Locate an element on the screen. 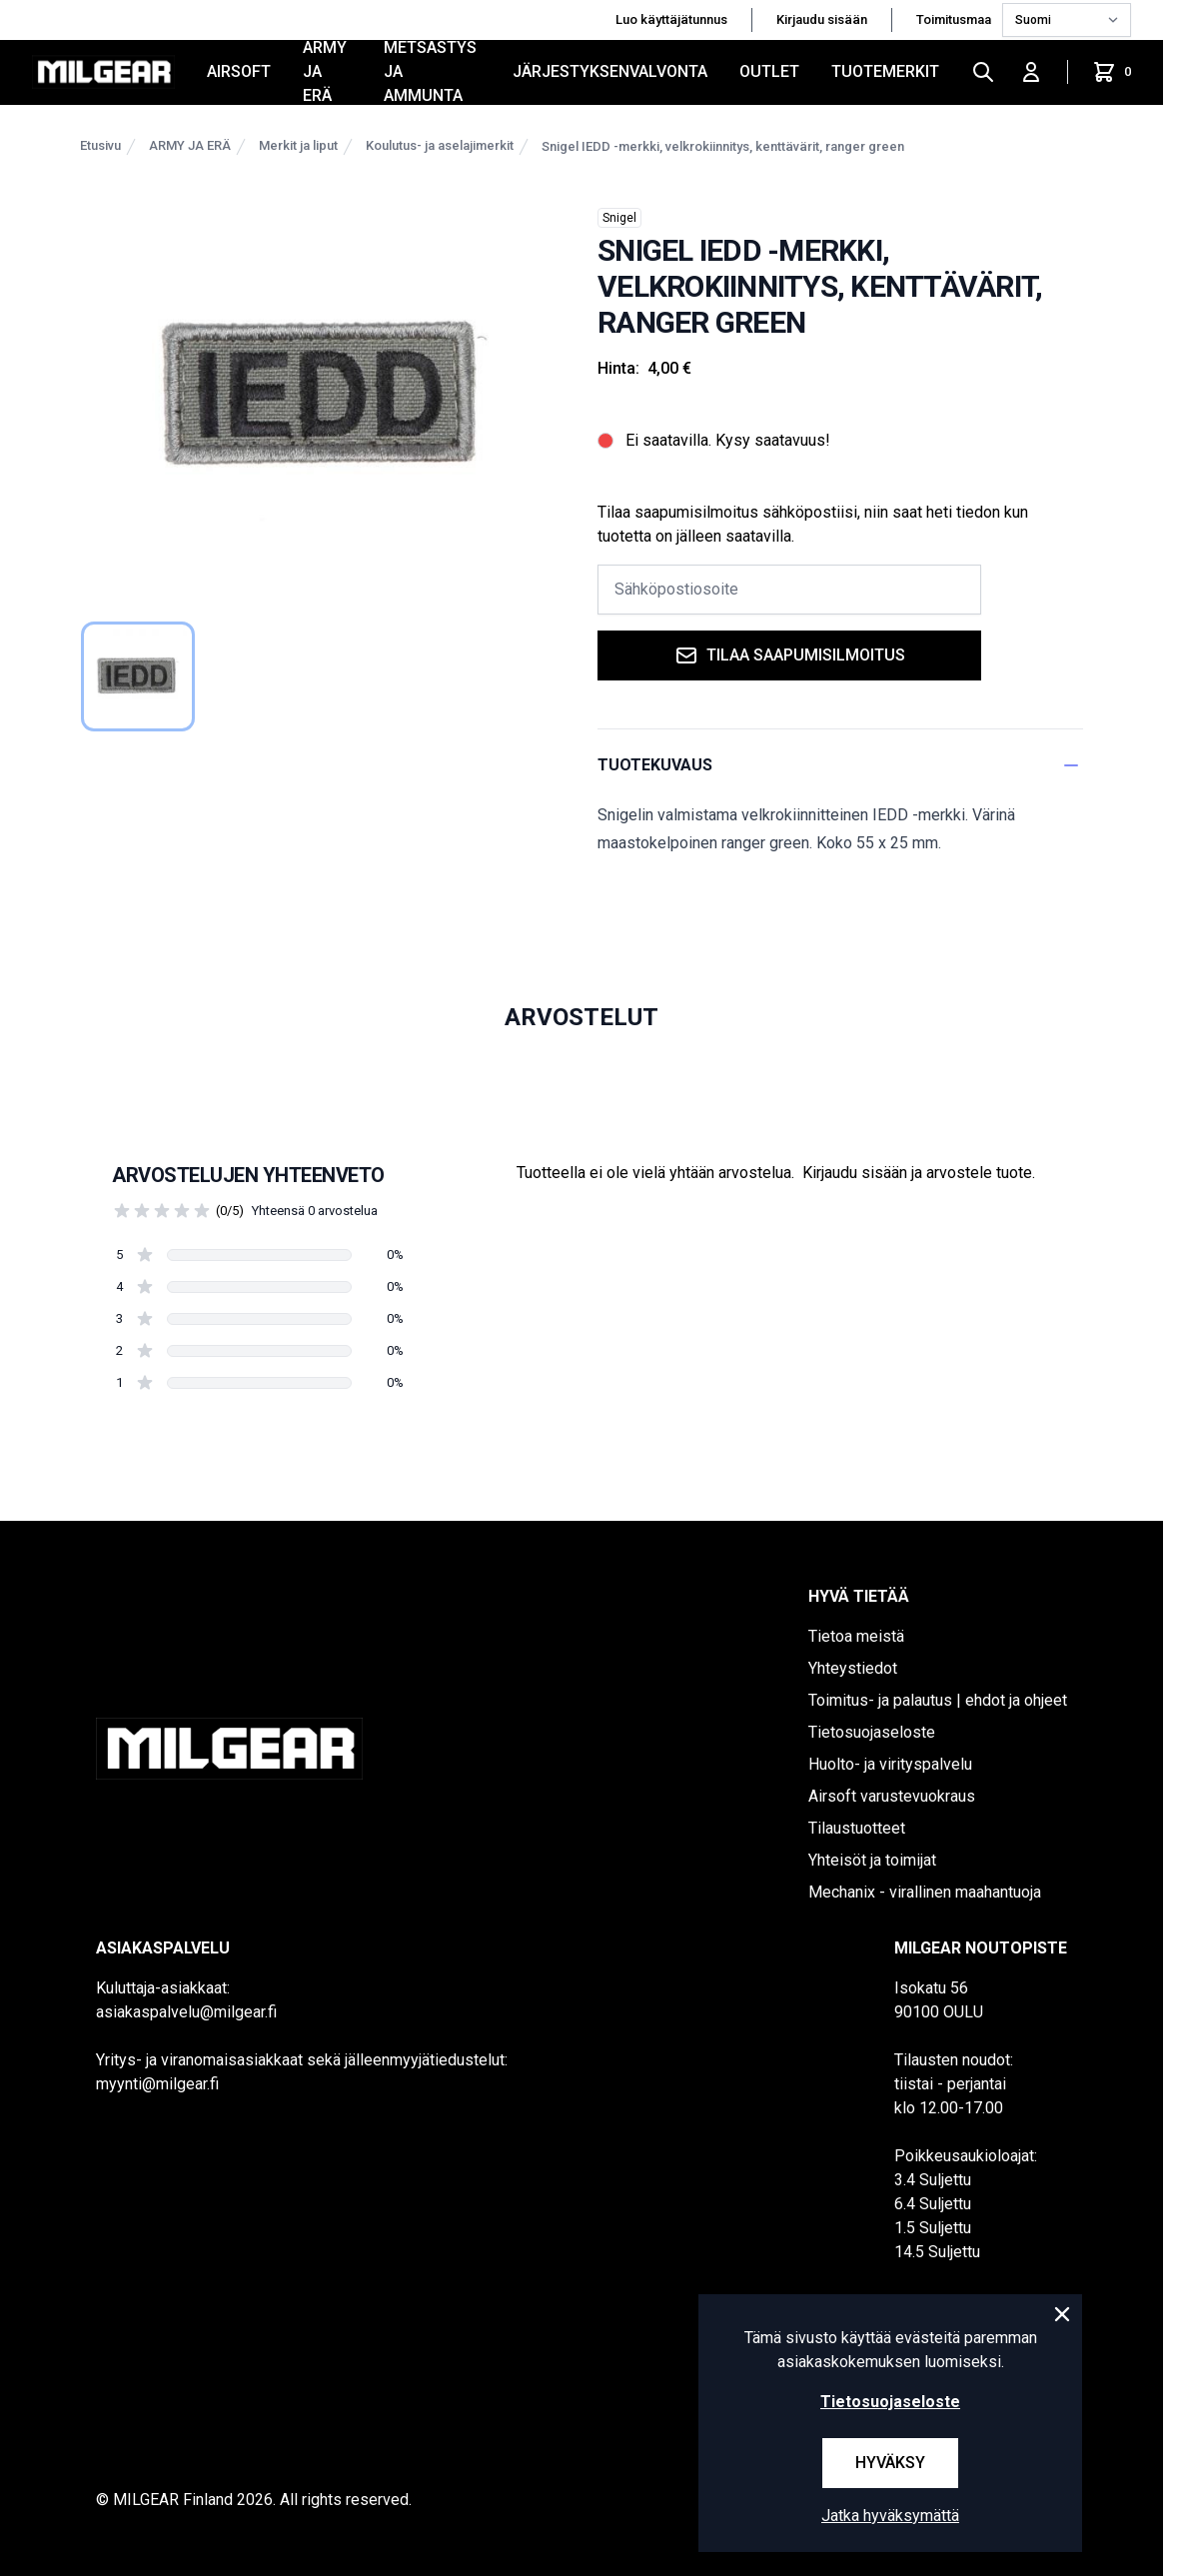 This screenshot has height=2576, width=1178. Merkit ja liput is located at coordinates (298, 145).